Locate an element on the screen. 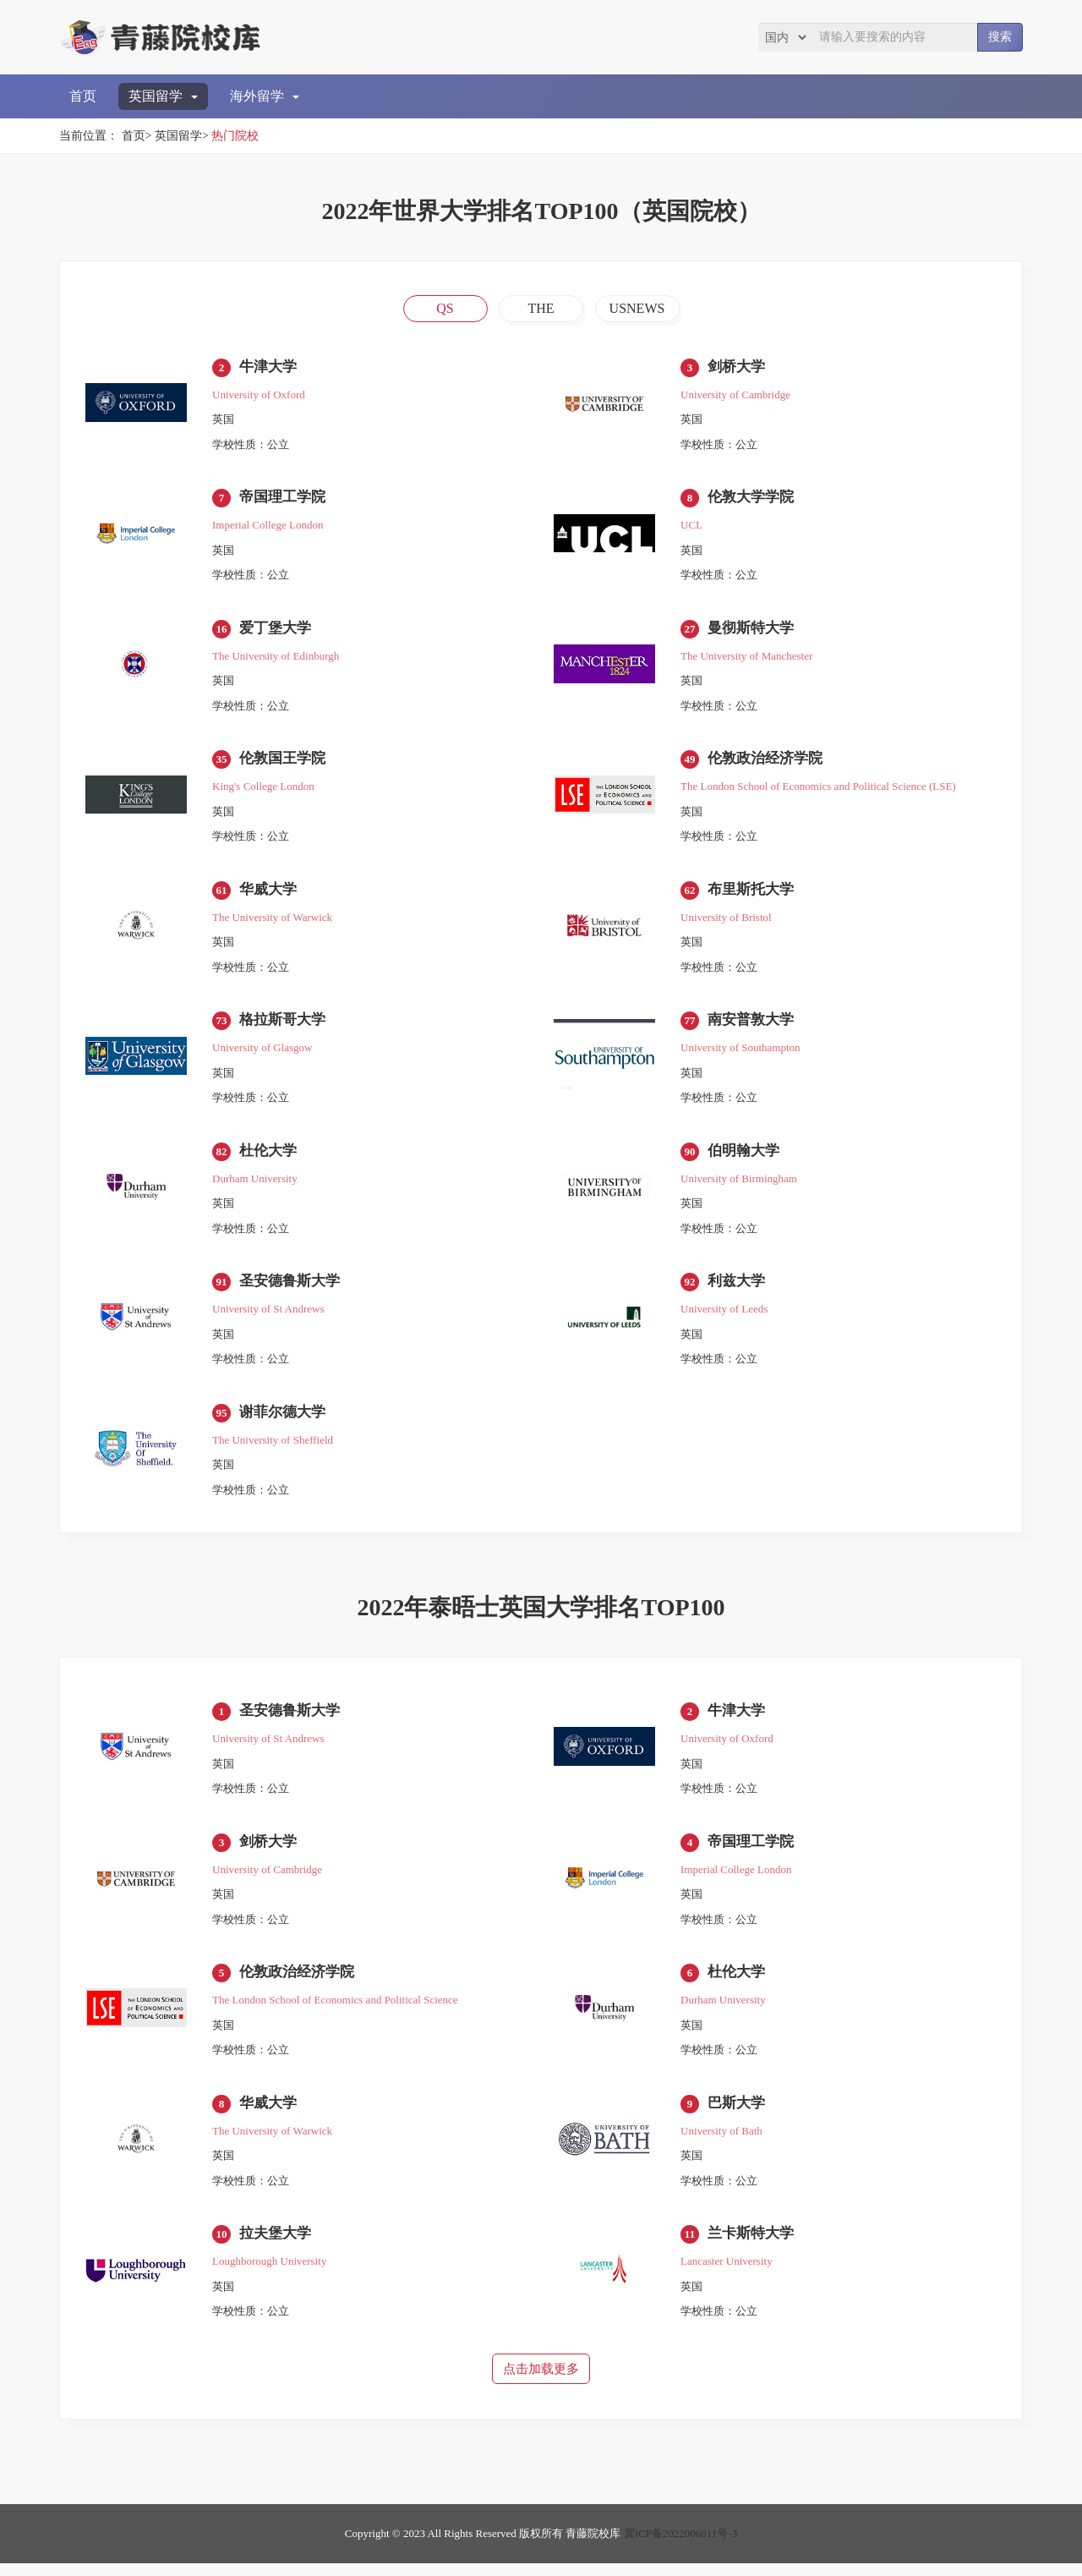  利兹大学 is located at coordinates (738, 1288).